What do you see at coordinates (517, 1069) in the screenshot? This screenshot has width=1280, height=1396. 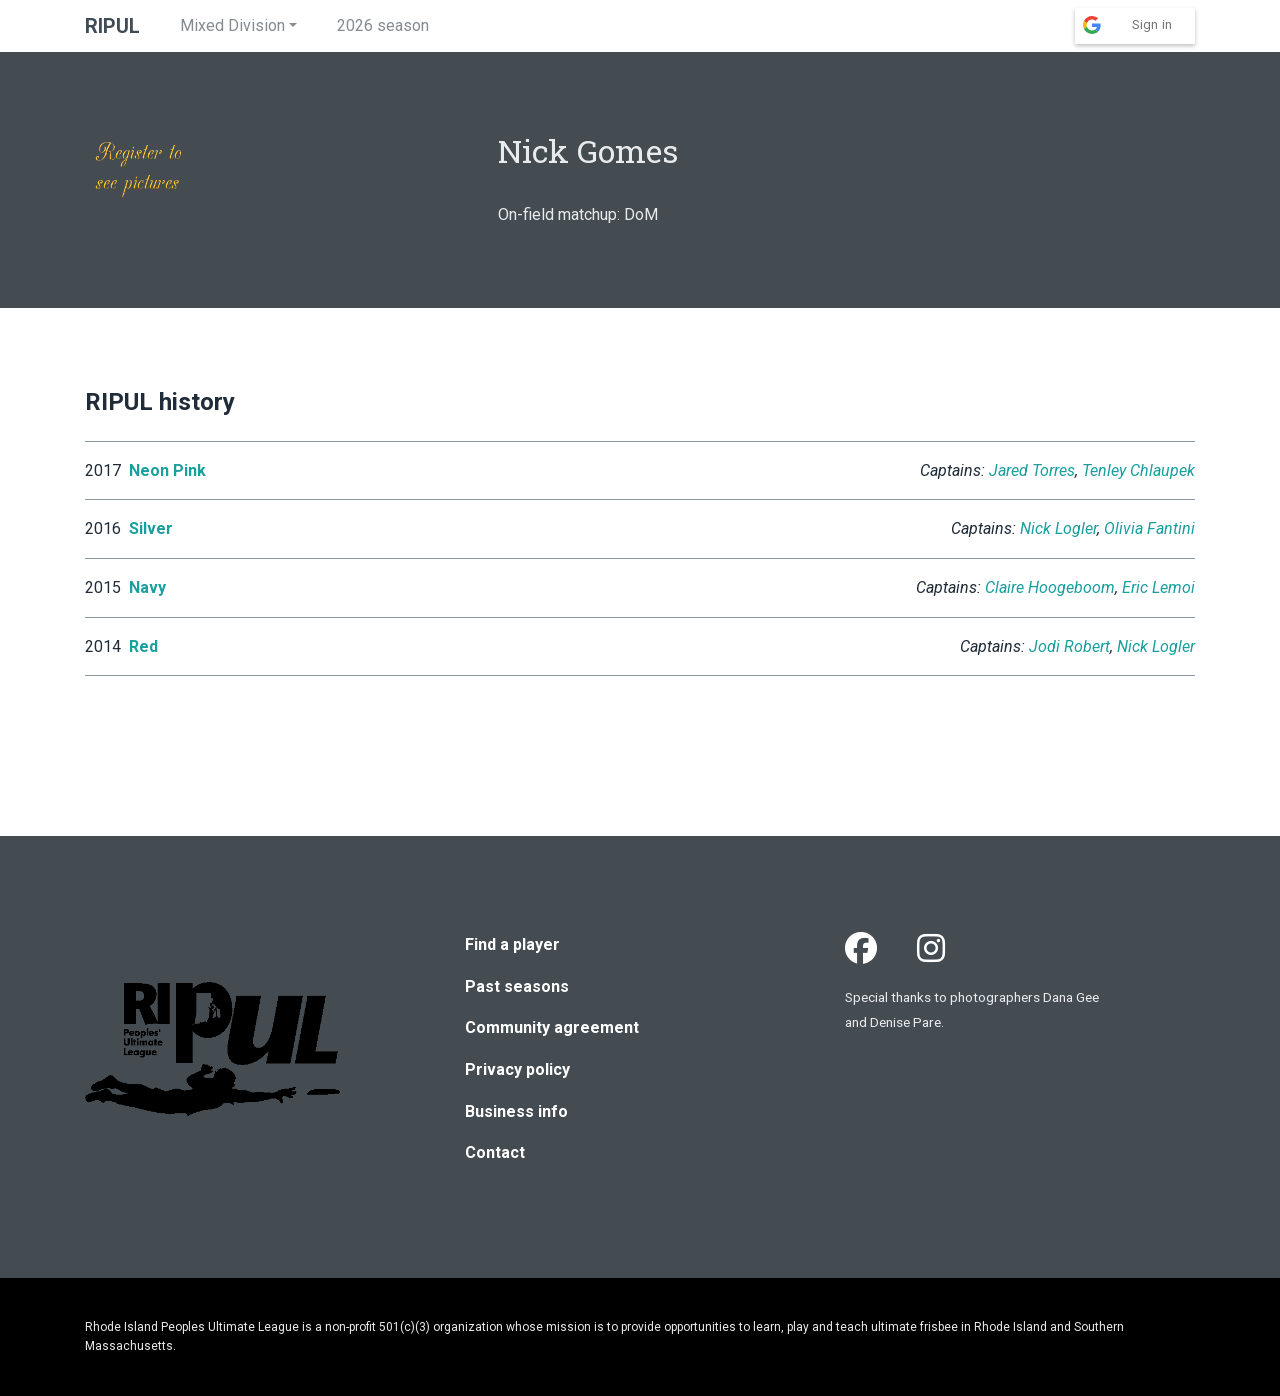 I see `Privacy policy` at bounding box center [517, 1069].